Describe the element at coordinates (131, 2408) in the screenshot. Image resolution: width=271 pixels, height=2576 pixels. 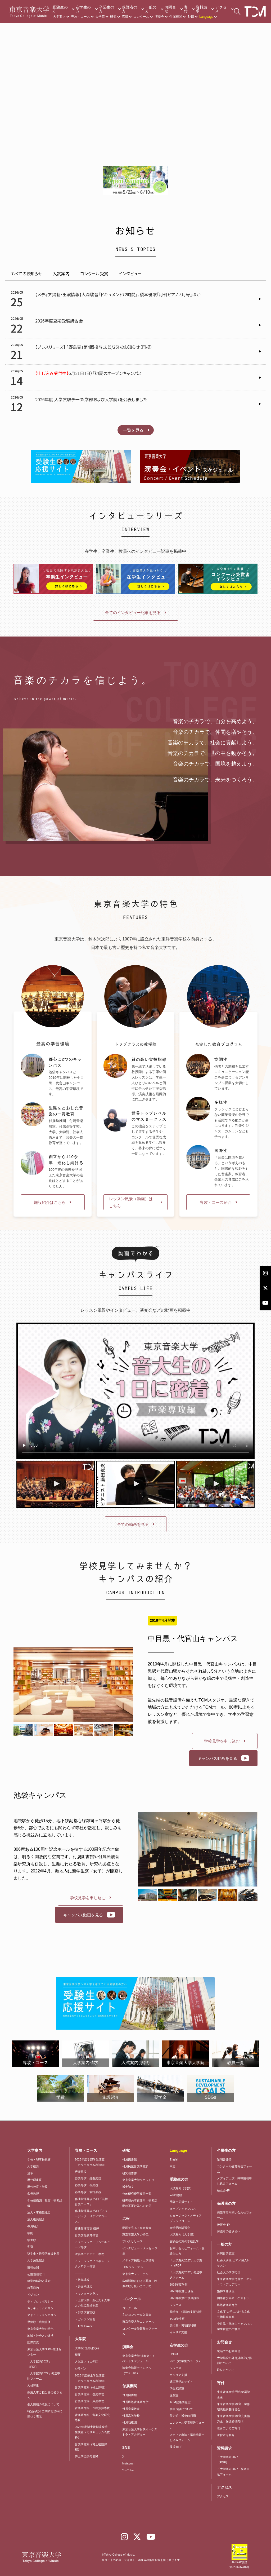
I see `付属音楽教室` at that location.